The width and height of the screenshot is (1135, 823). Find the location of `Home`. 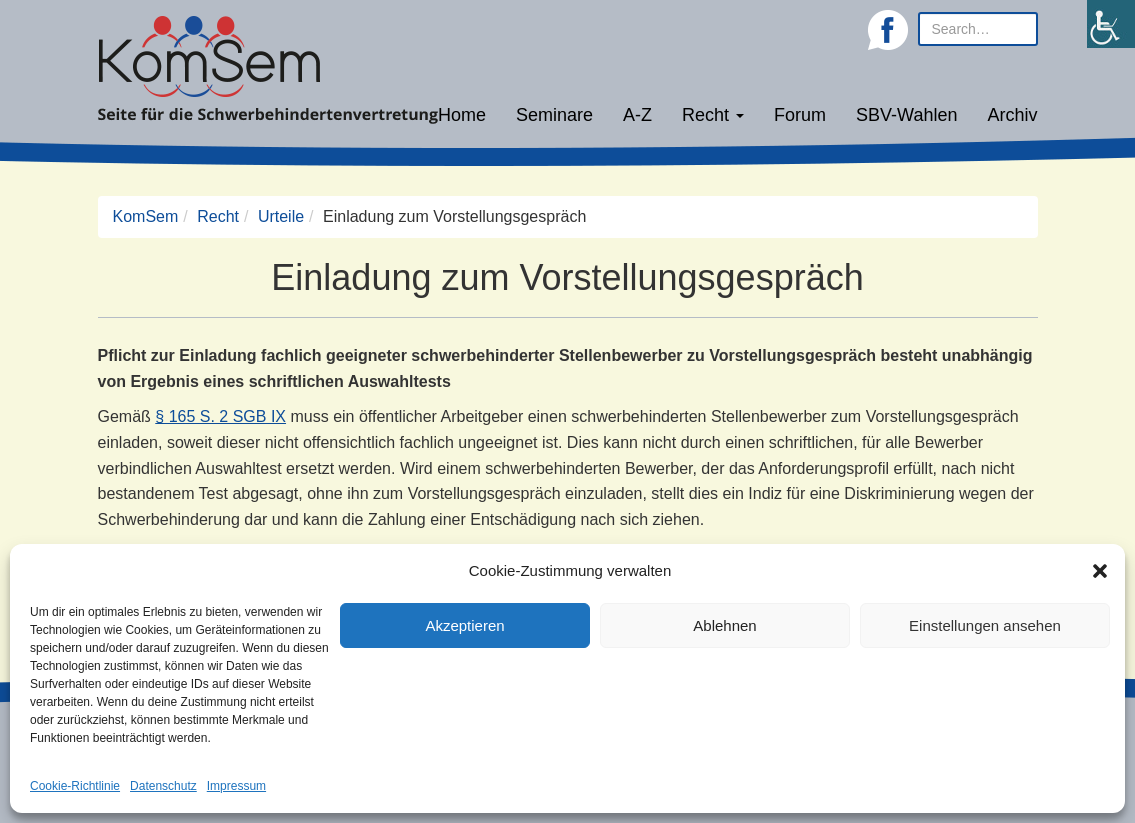

Home is located at coordinates (462, 115).